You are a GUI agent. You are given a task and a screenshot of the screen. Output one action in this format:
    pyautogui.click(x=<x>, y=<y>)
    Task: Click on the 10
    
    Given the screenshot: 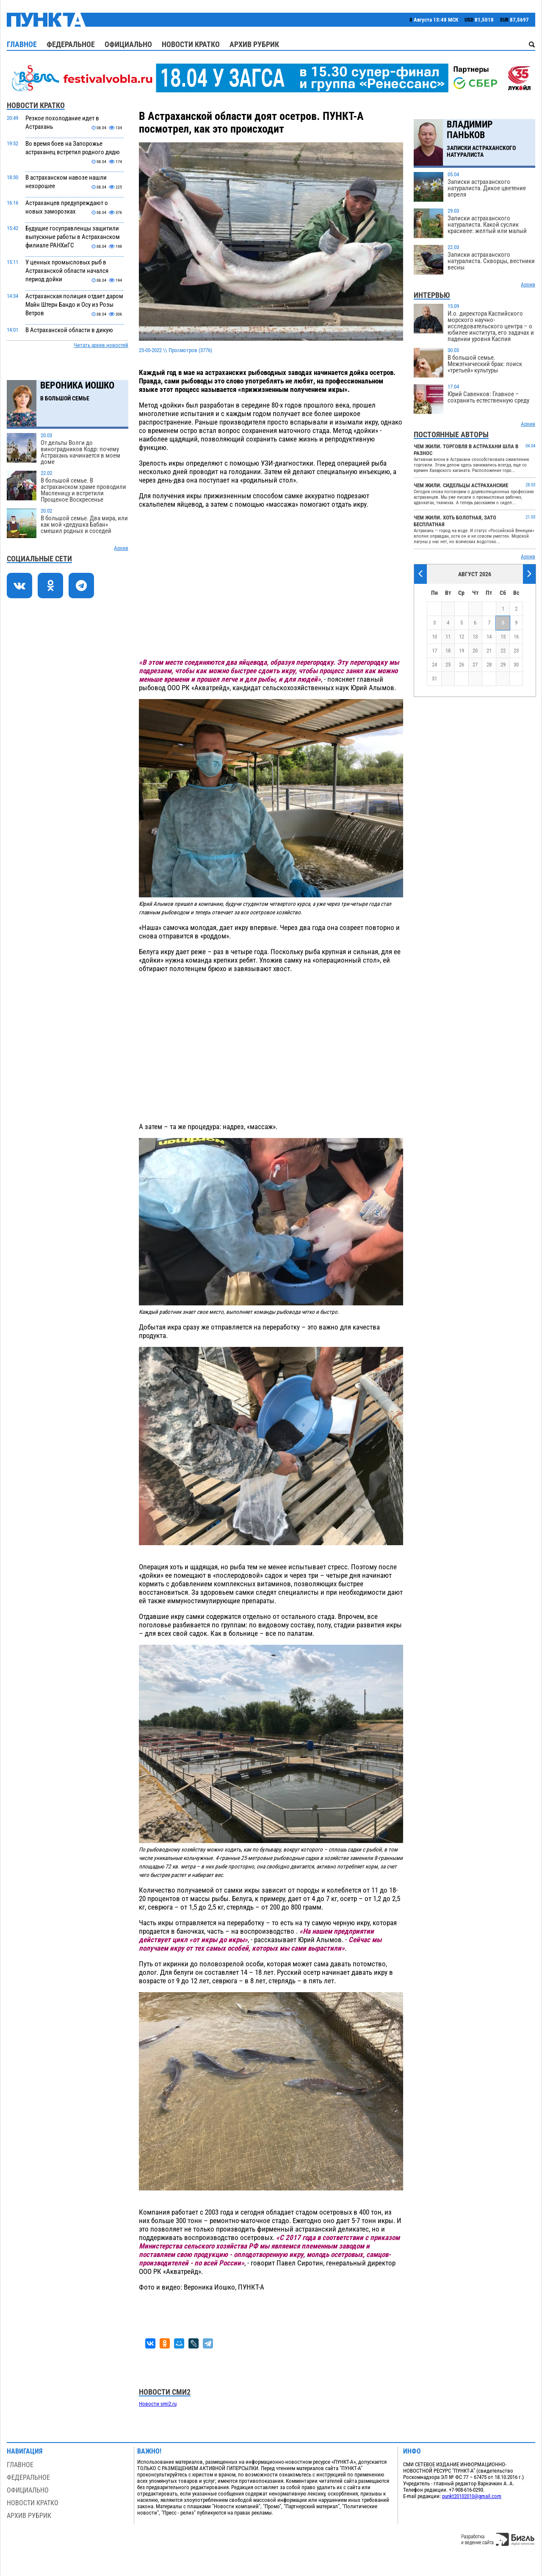 What is the action you would take?
    pyautogui.click(x=434, y=636)
    